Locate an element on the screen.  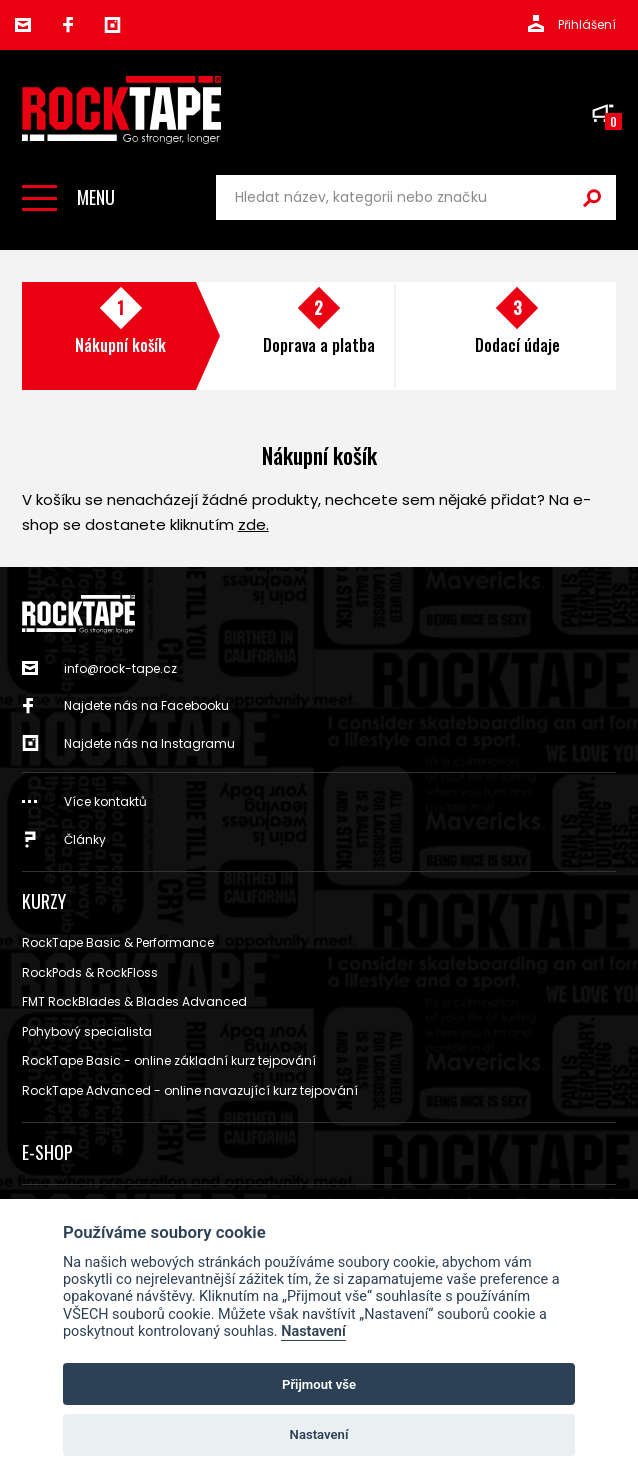
Přihlášení is located at coordinates (587, 24).